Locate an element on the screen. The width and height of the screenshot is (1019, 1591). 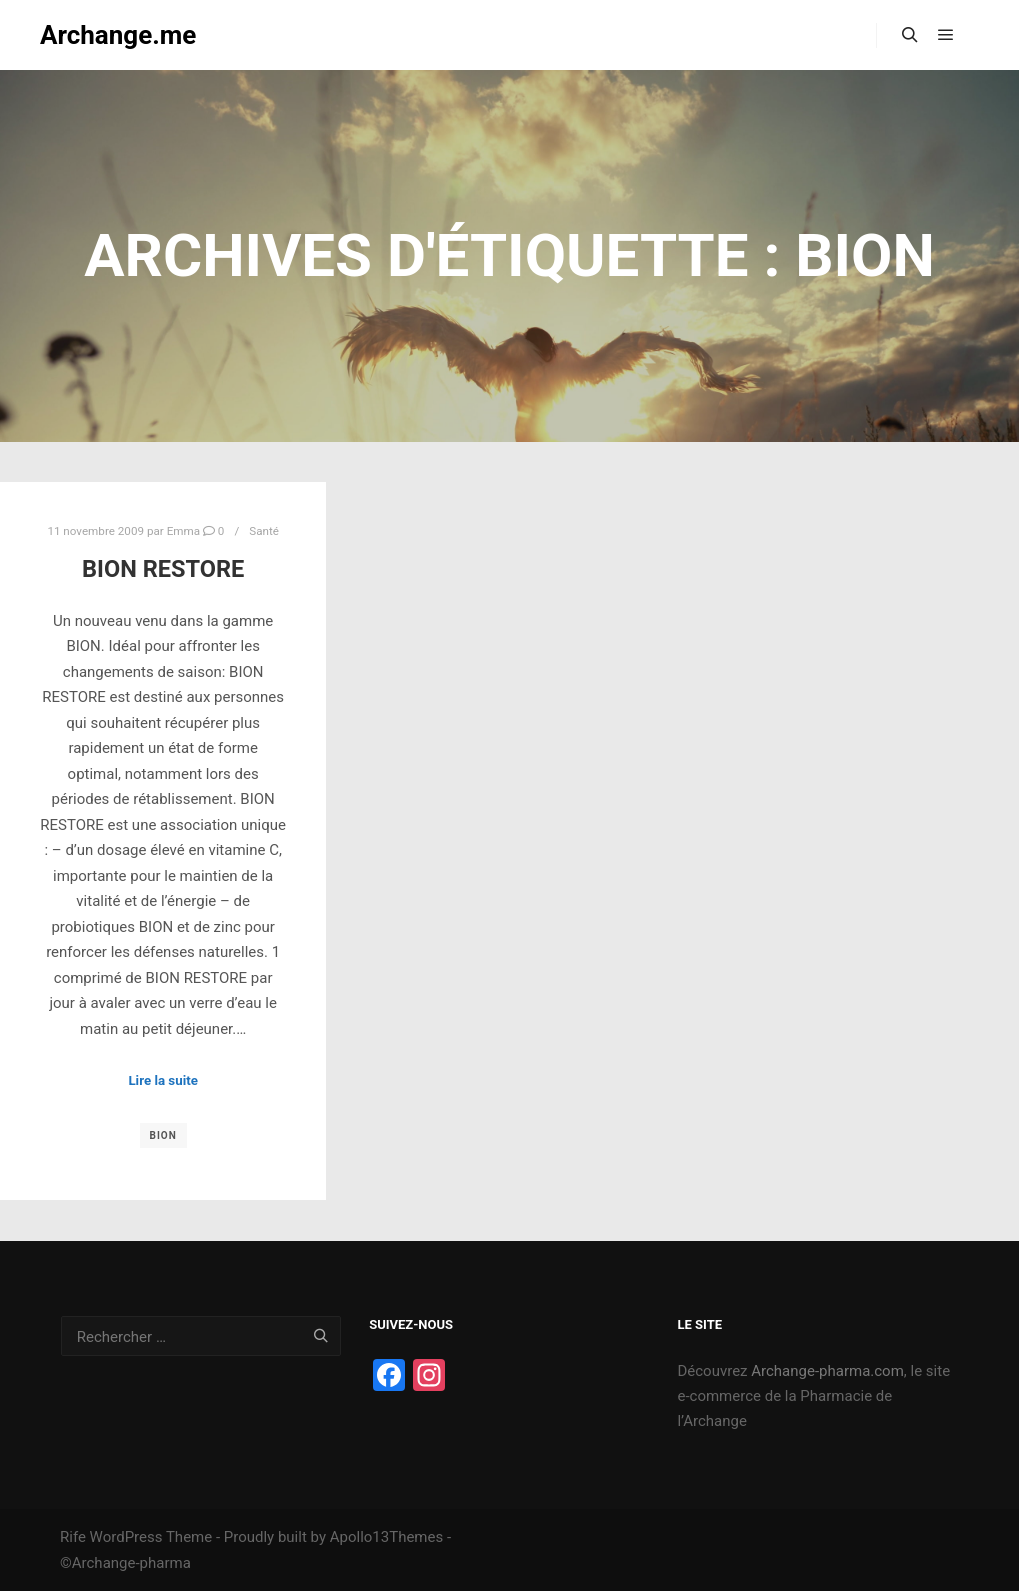
Archange-pharma.com is located at coordinates (827, 1371).